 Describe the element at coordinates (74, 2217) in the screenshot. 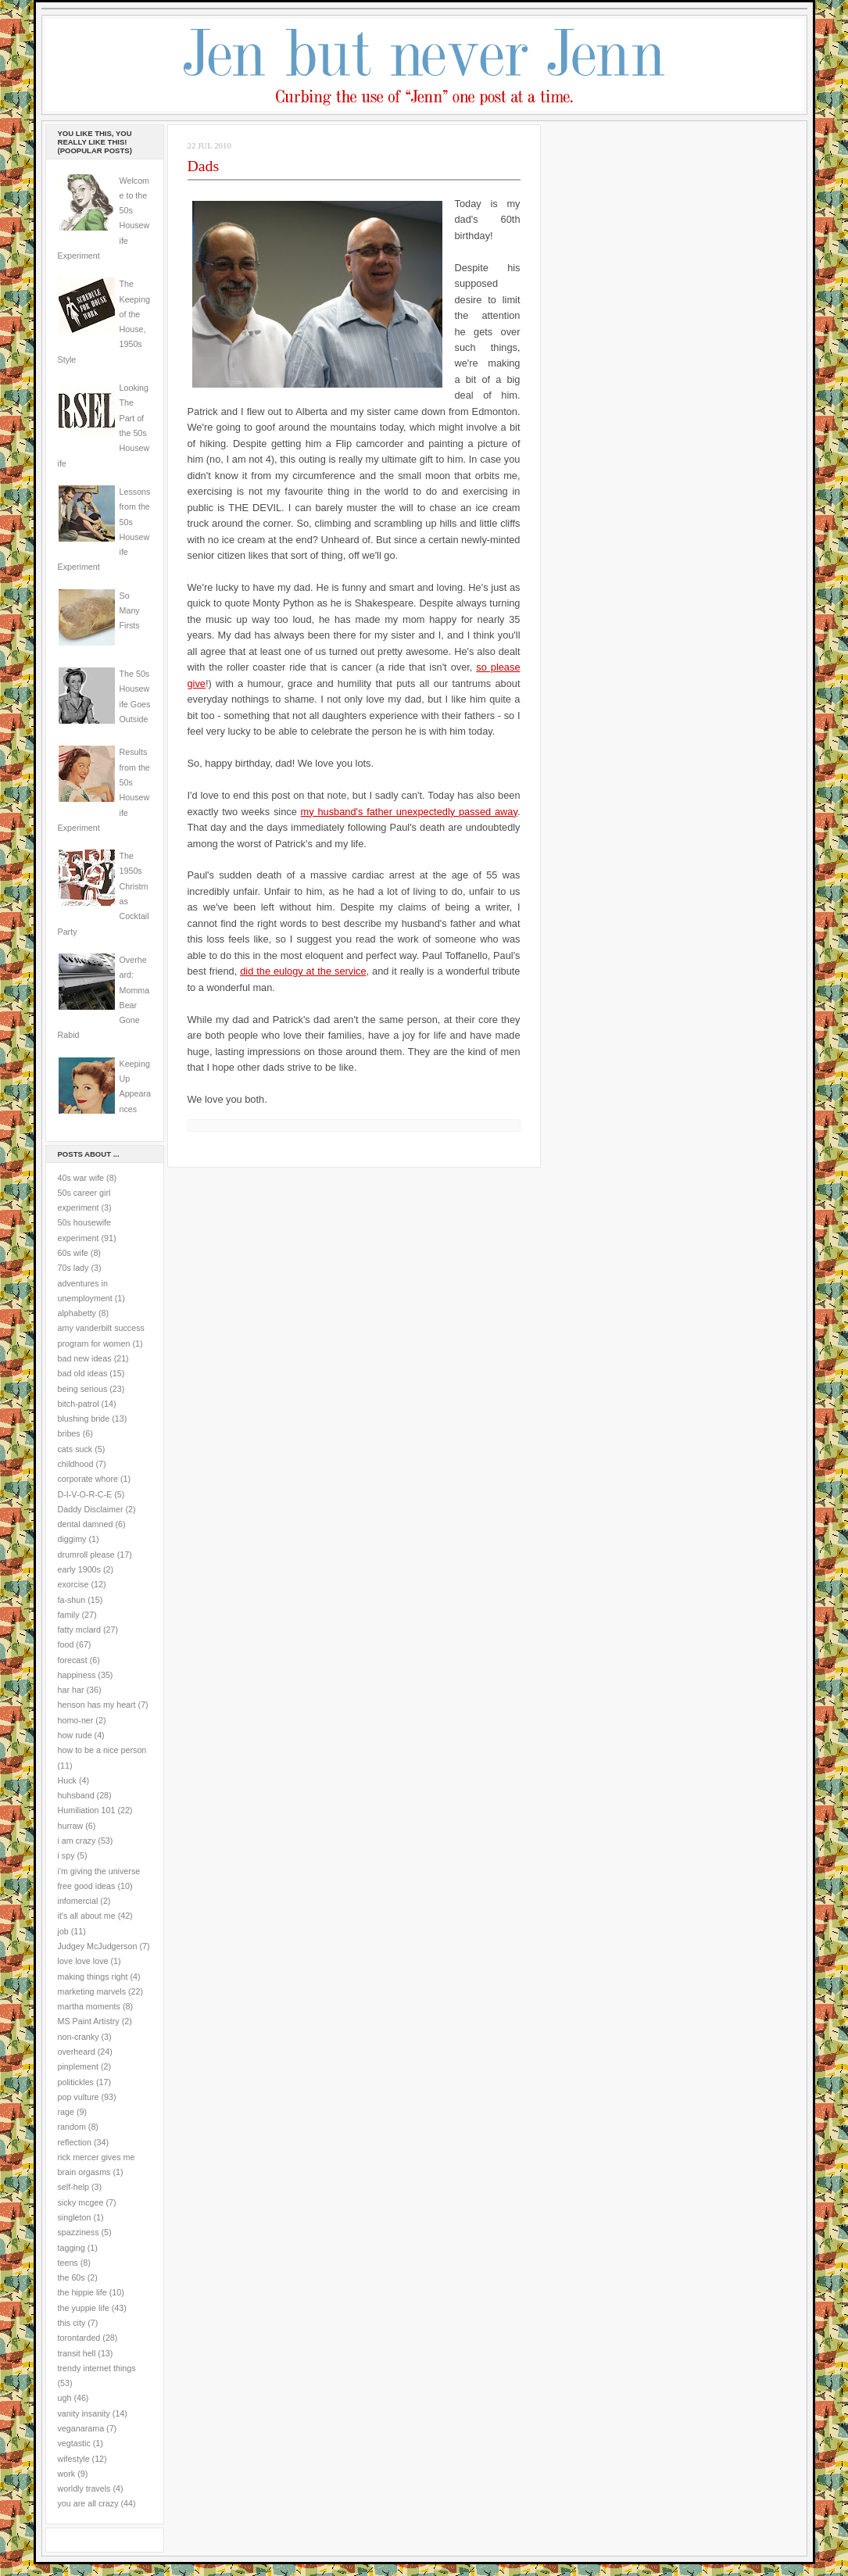

I see `singleton` at that location.